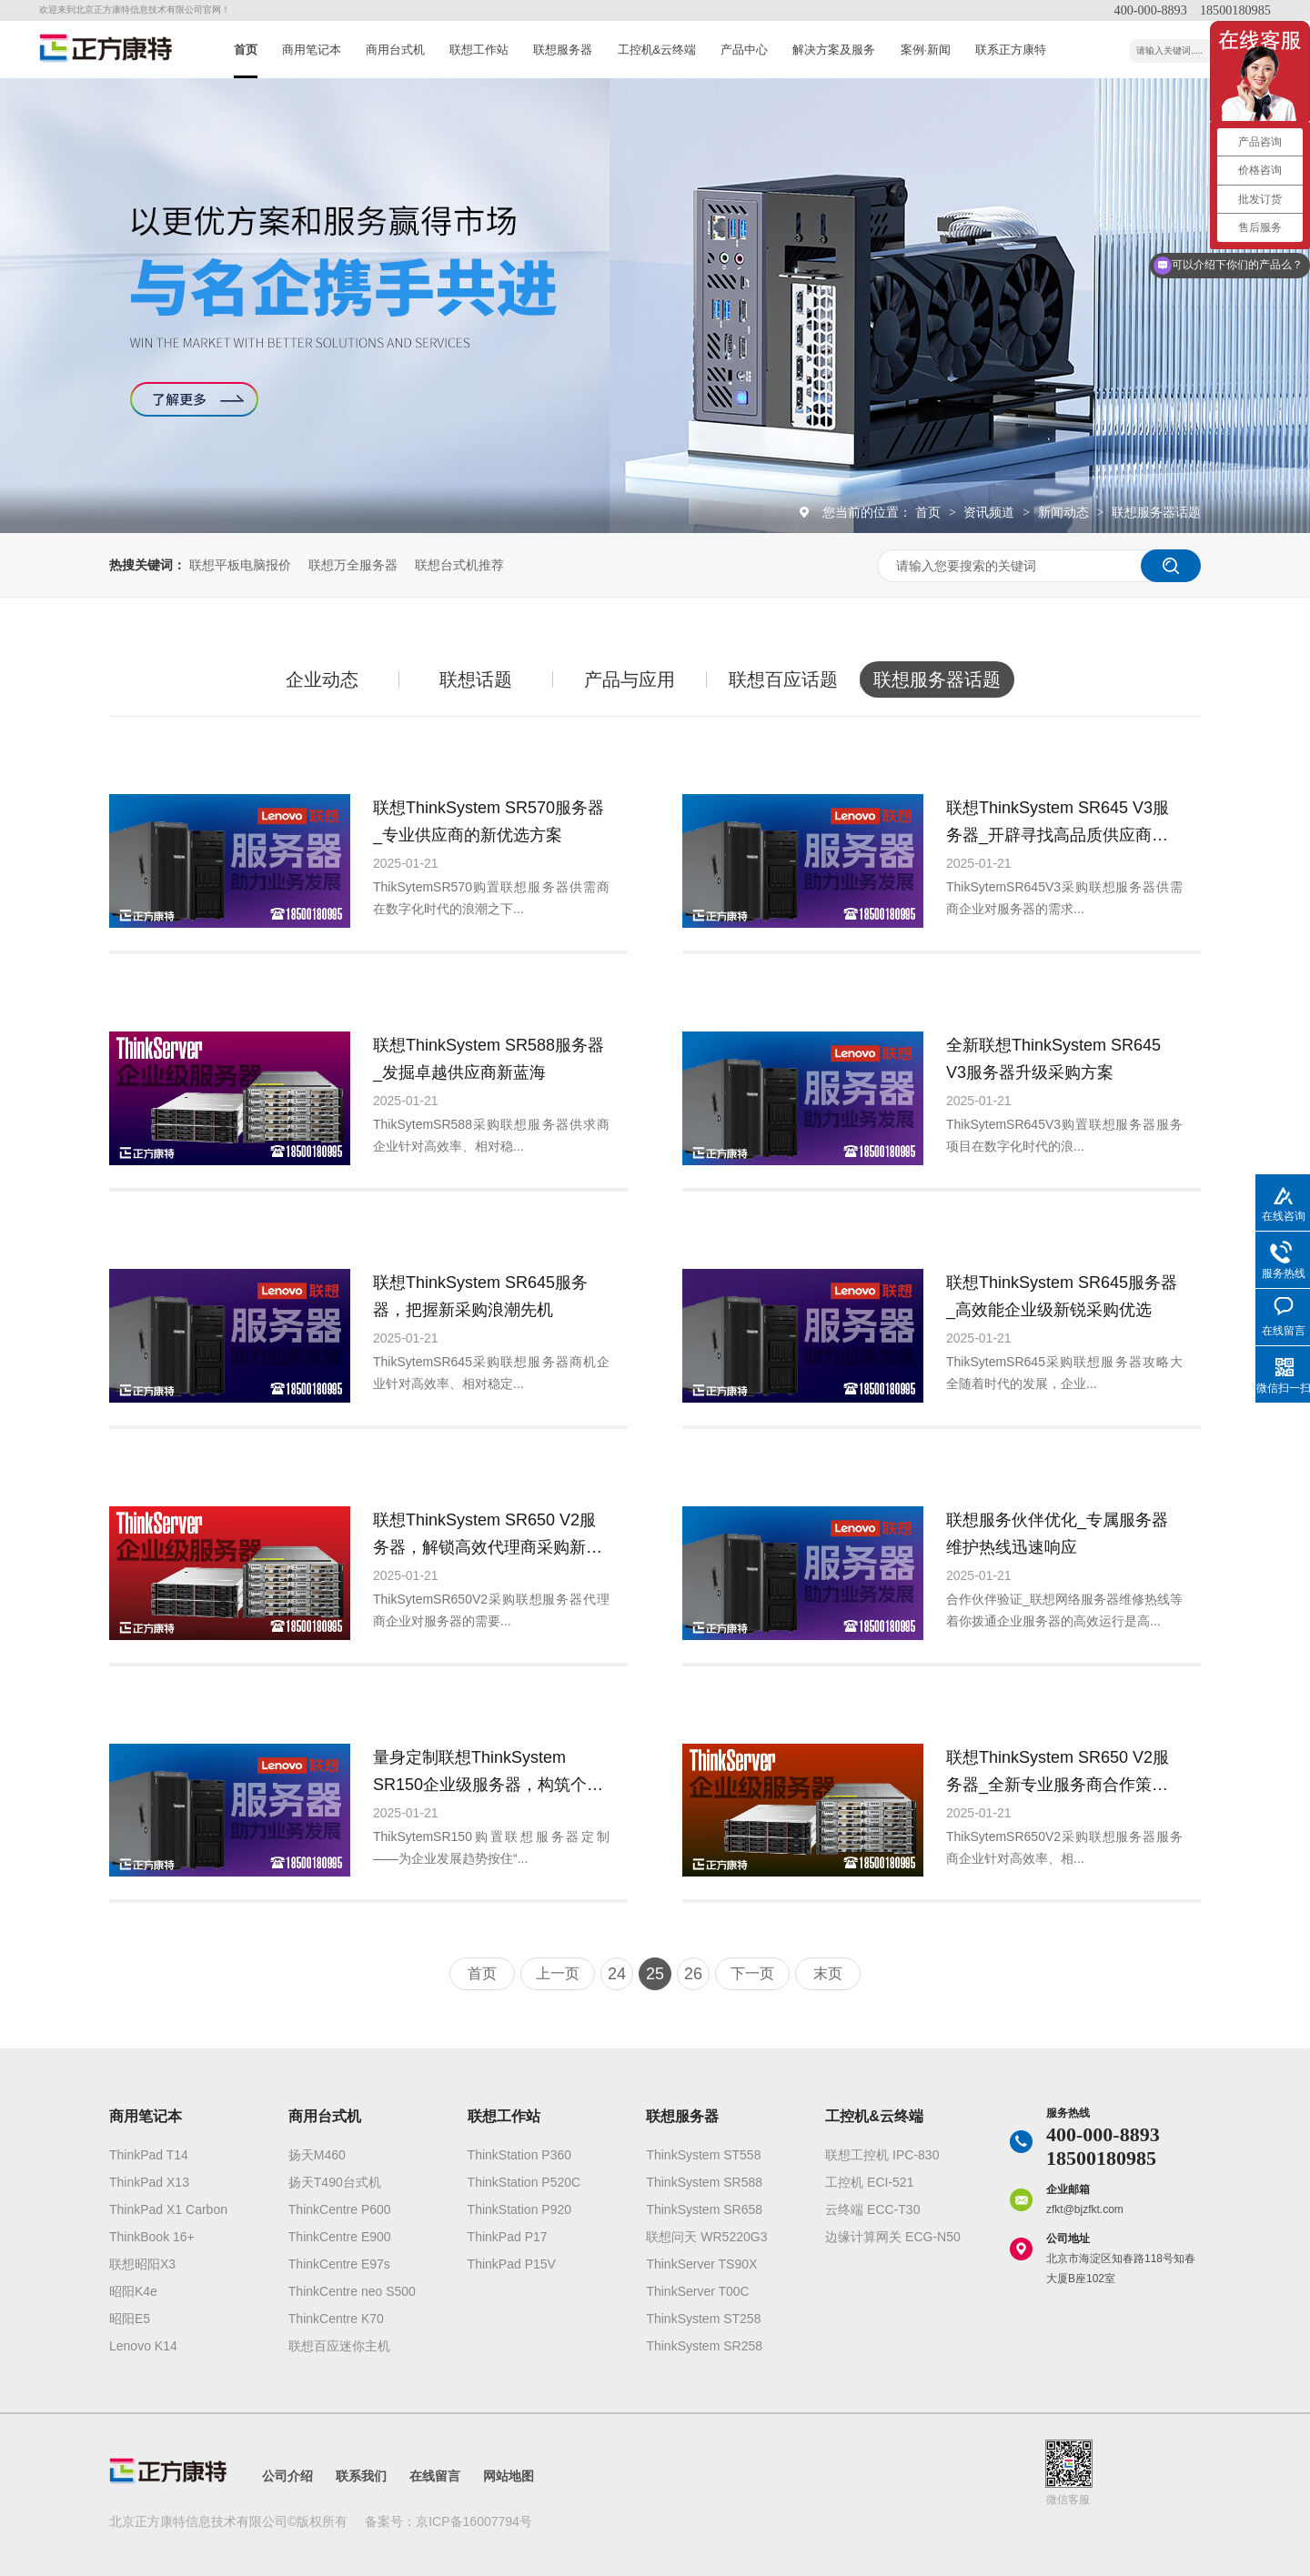 The width and height of the screenshot is (1310, 2576). Describe the element at coordinates (434, 2476) in the screenshot. I see `在线留言` at that location.